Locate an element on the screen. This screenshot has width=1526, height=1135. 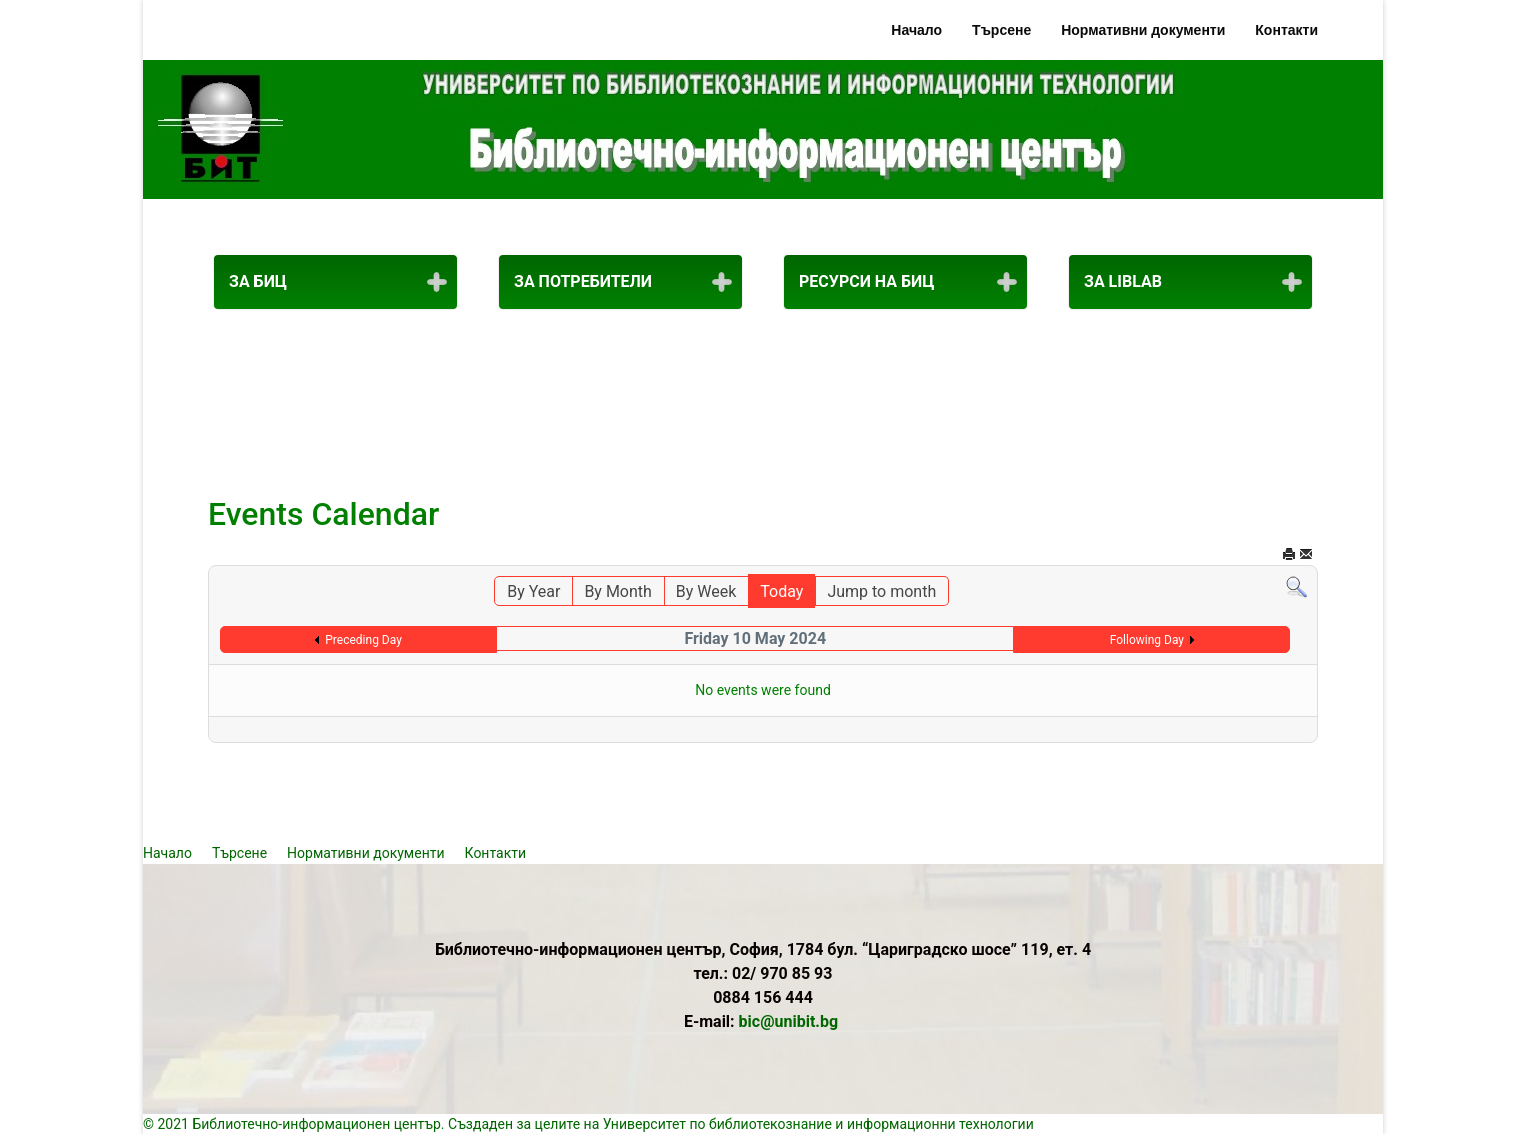
Today is located at coordinates (781, 591).